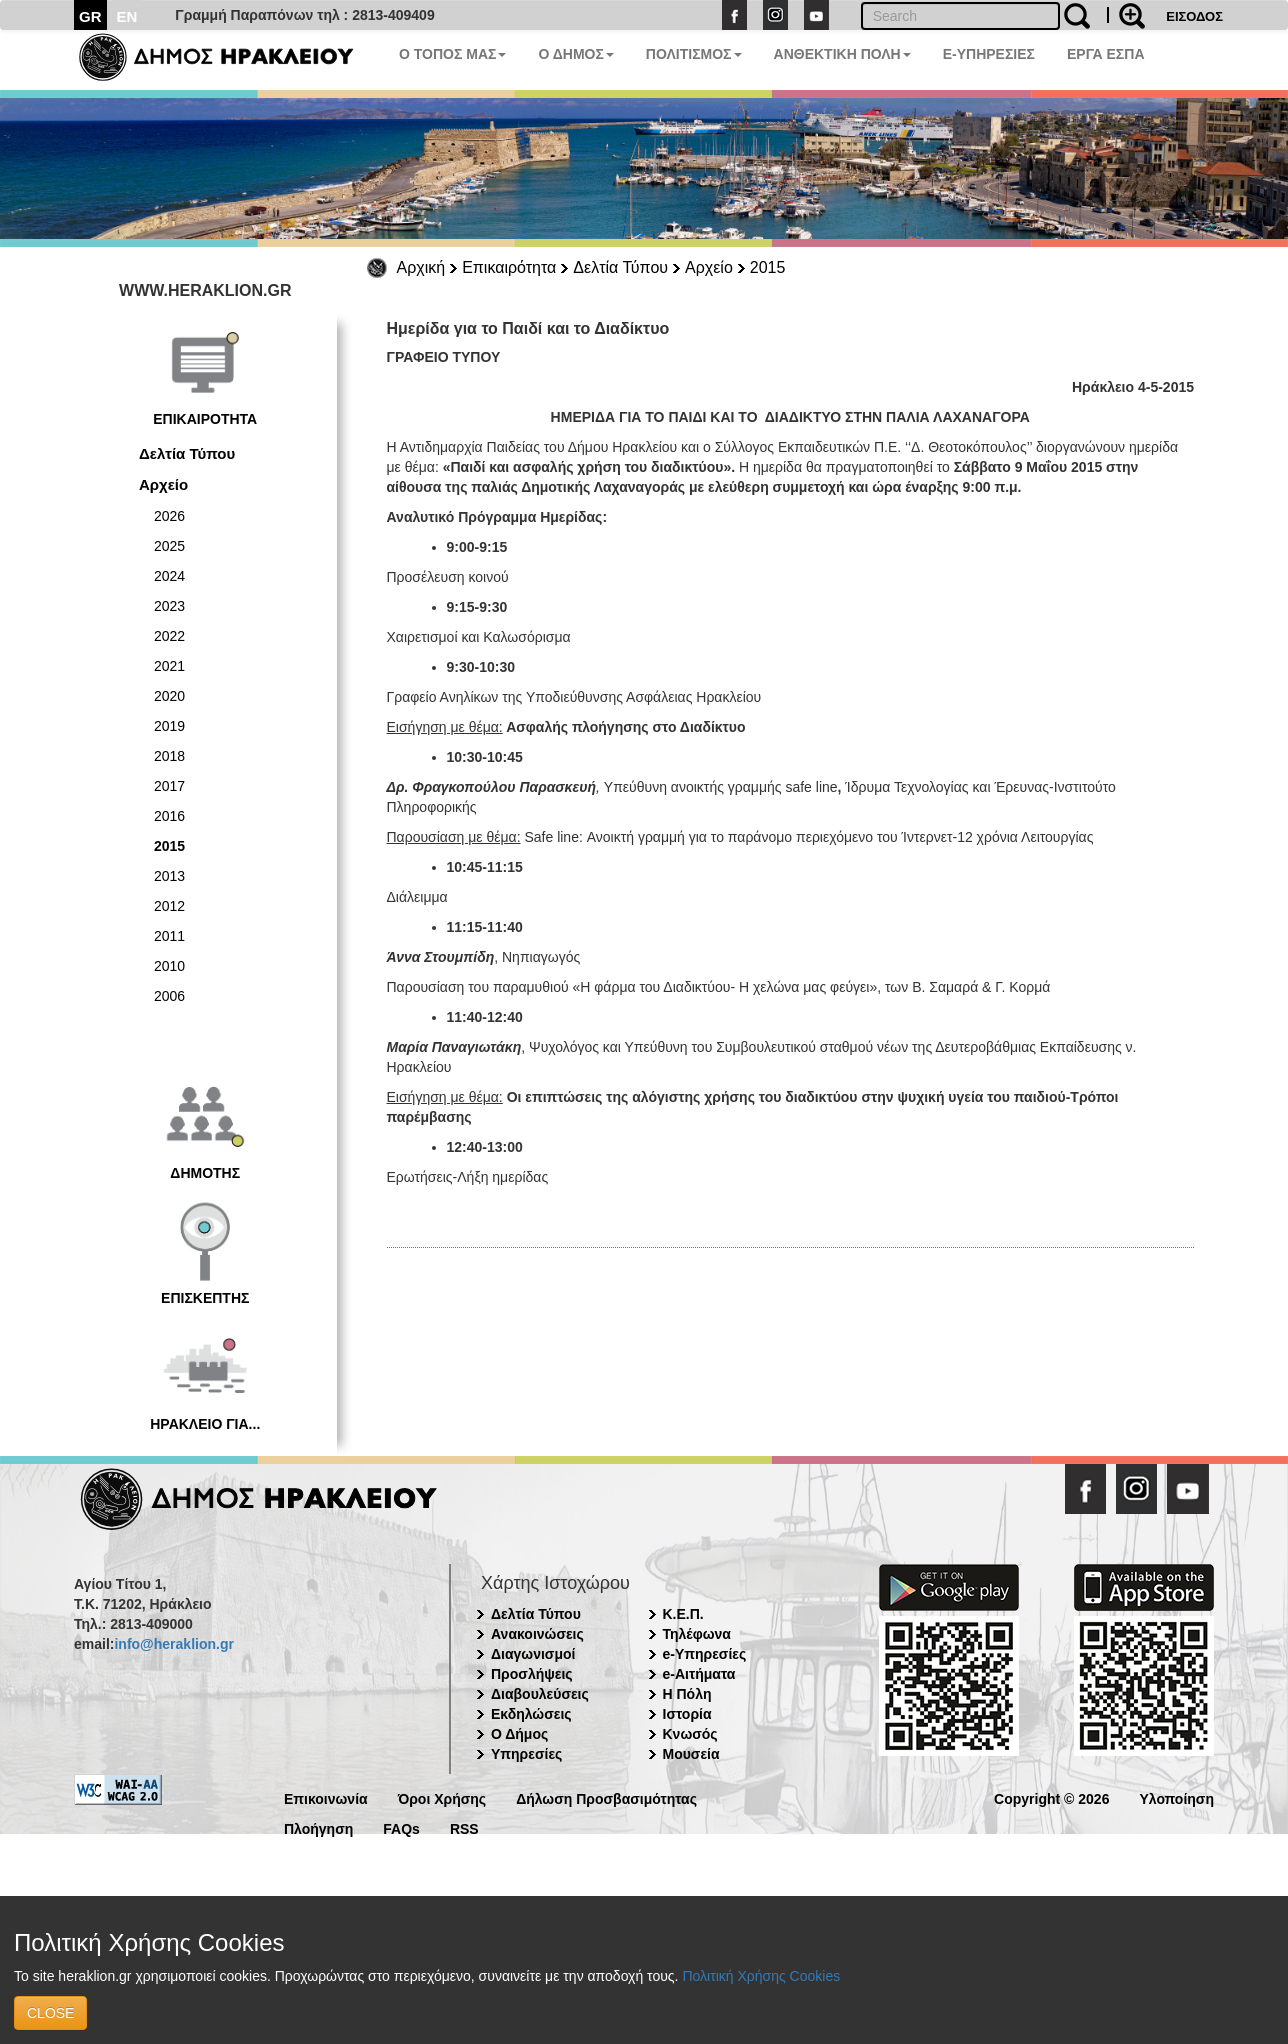 Image resolution: width=1288 pixels, height=2044 pixels. I want to click on 2010, so click(169, 966).